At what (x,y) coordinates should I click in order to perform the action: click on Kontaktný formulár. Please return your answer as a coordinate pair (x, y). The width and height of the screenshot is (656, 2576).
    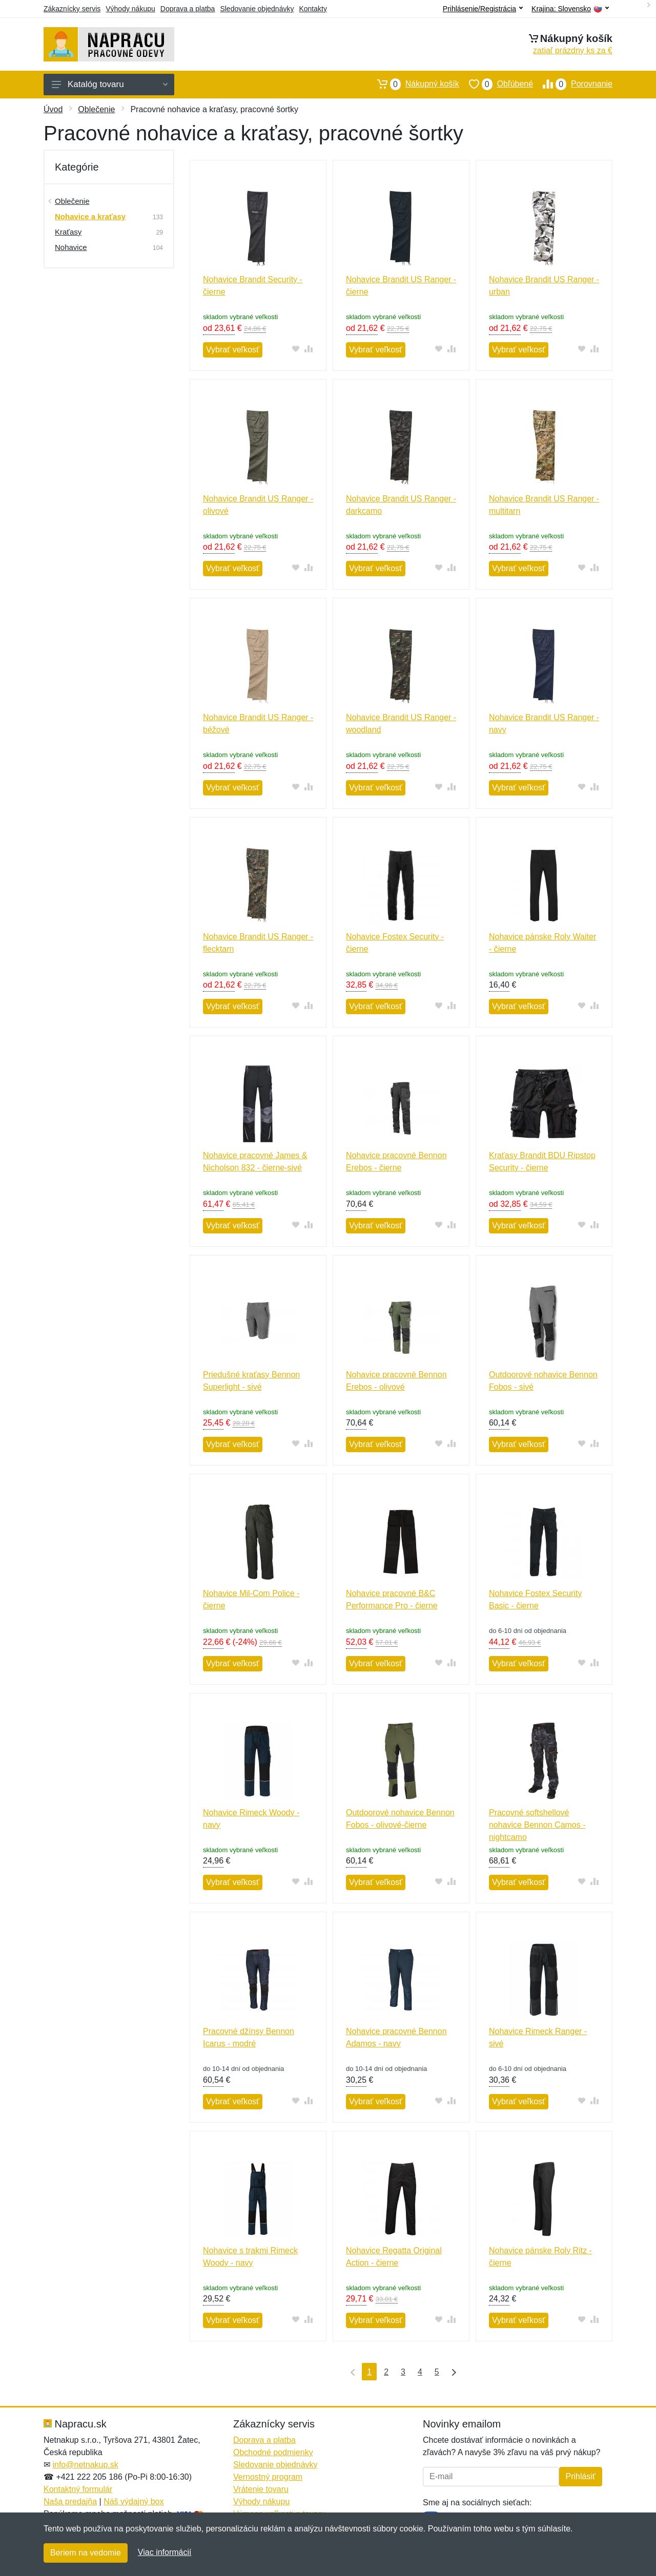
    Looking at the image, I should click on (78, 2489).